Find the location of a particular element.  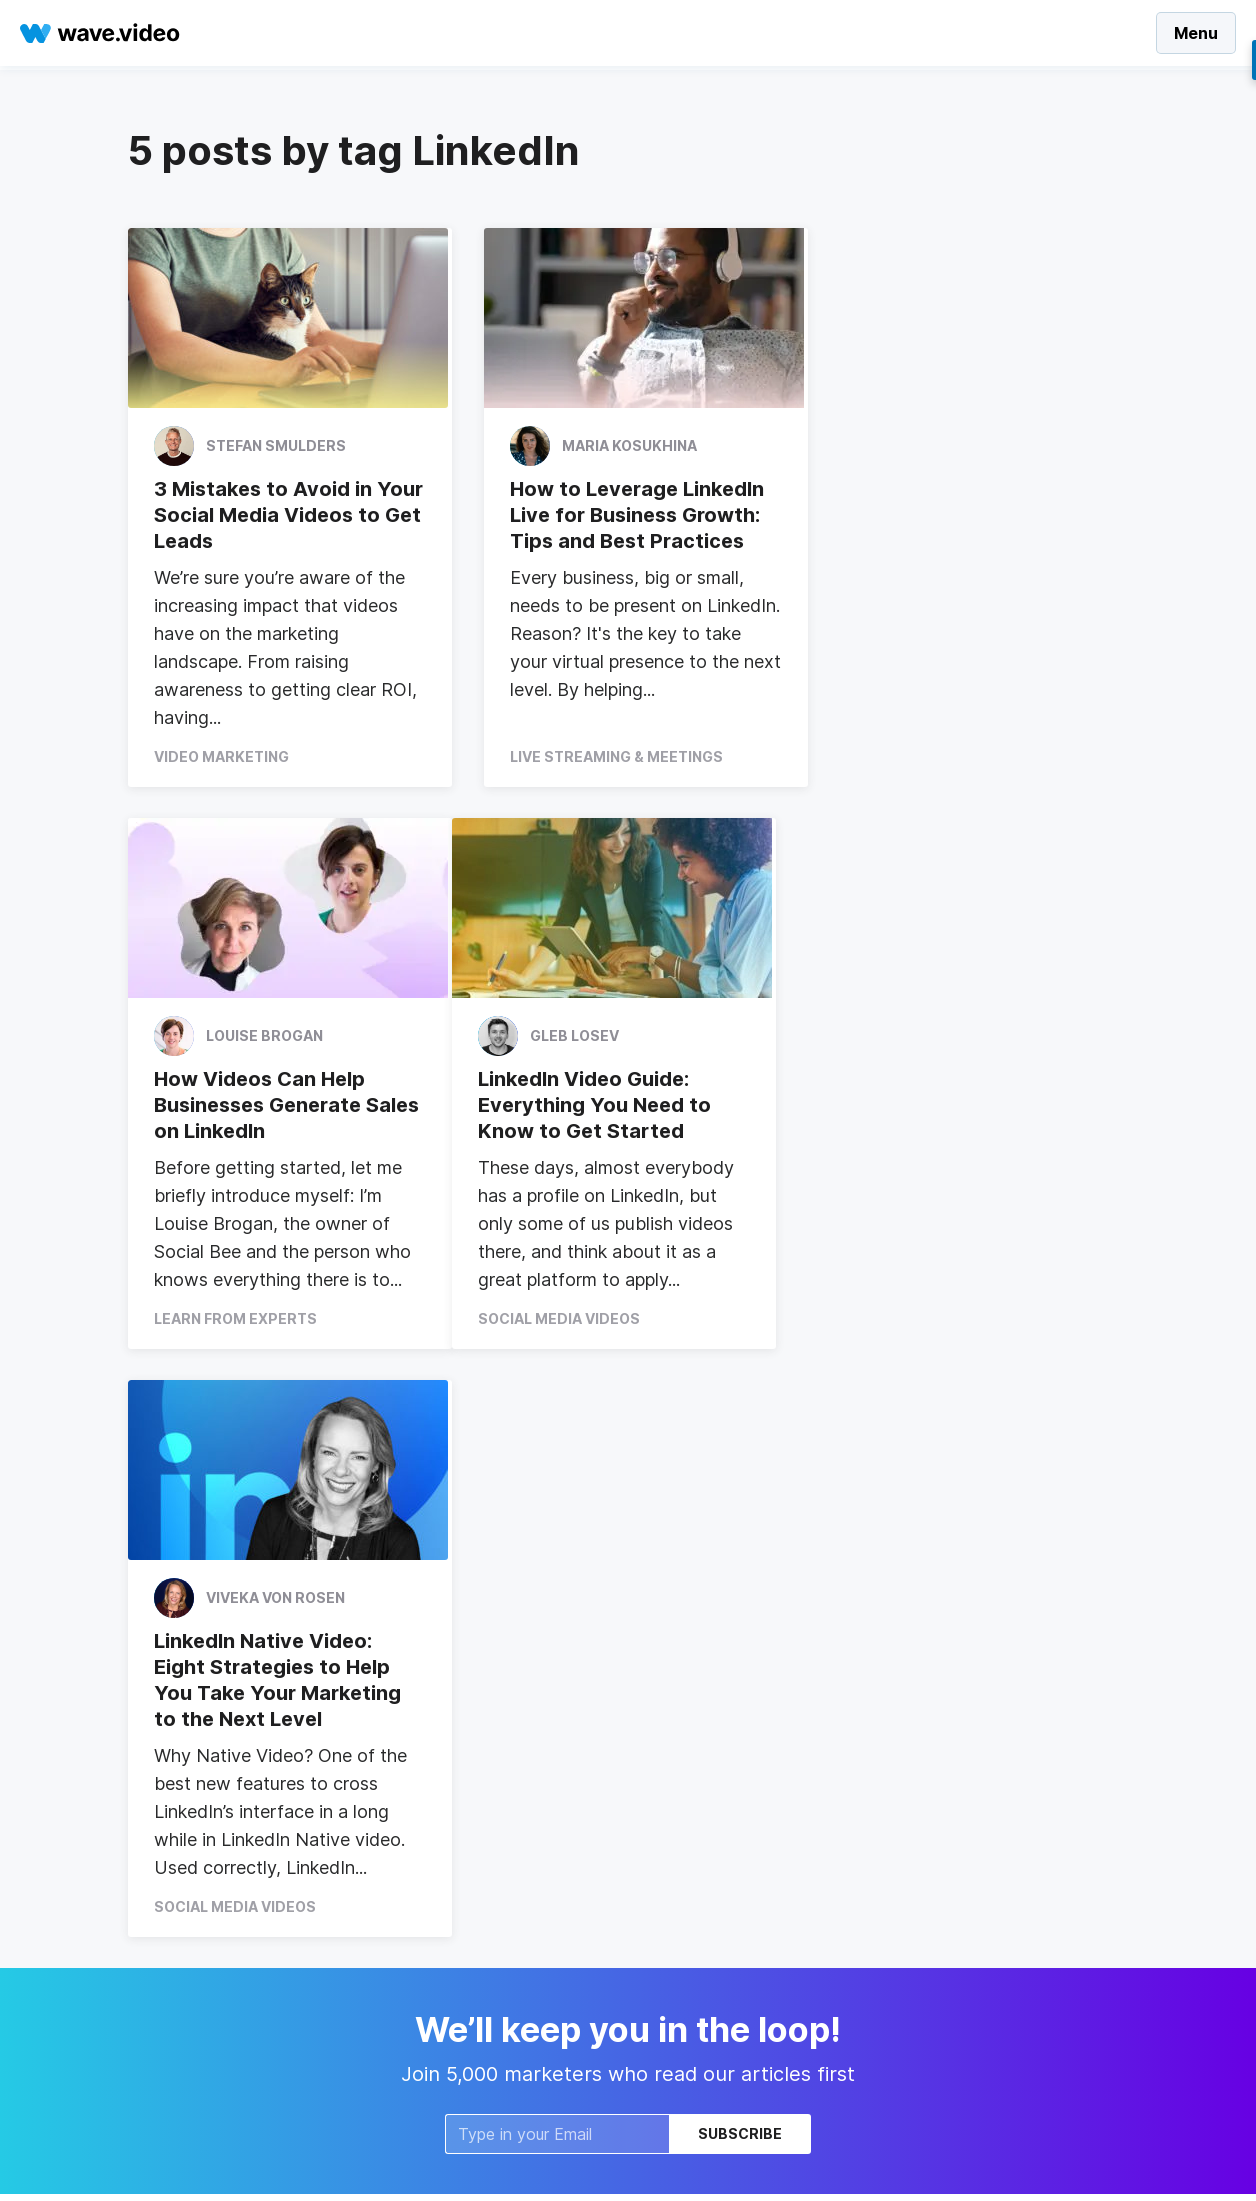

Learn From Experts is located at coordinates (923, 756).